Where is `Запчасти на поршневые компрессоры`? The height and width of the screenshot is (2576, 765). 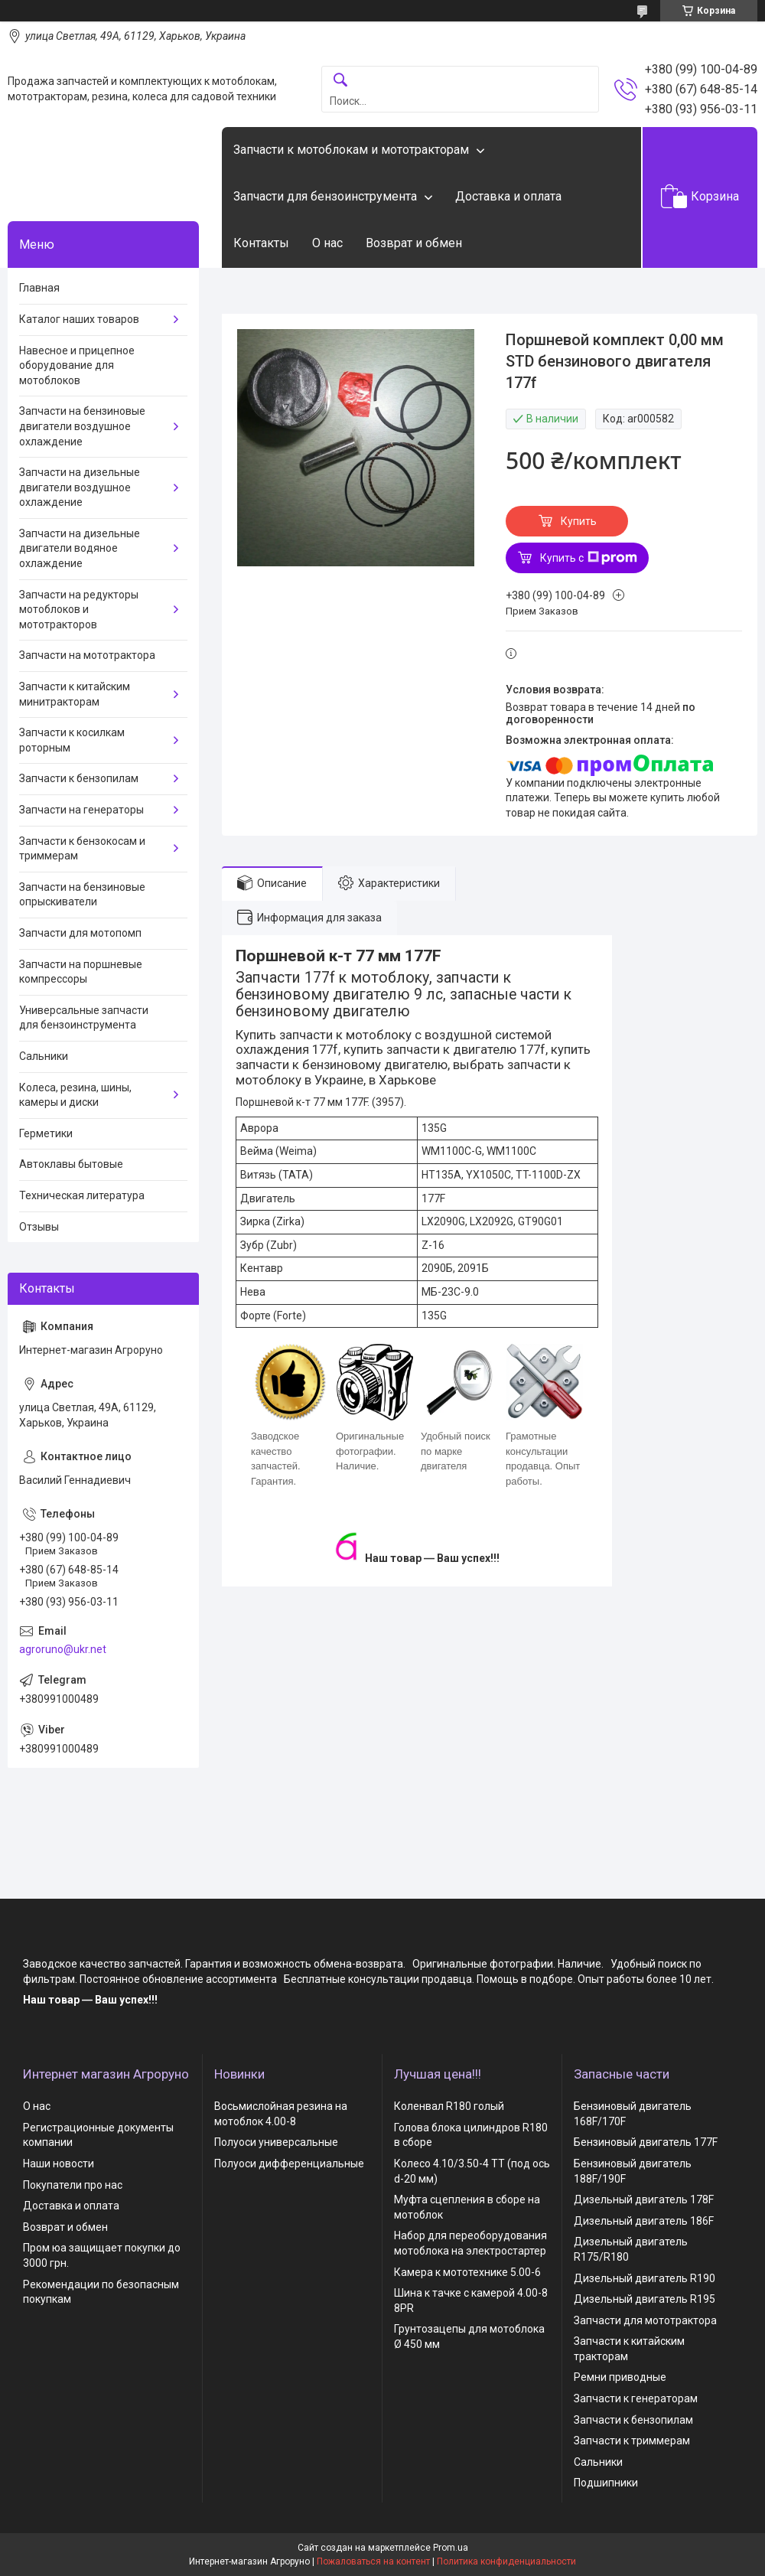
Запчасти на поршневые компрессоры is located at coordinates (80, 972).